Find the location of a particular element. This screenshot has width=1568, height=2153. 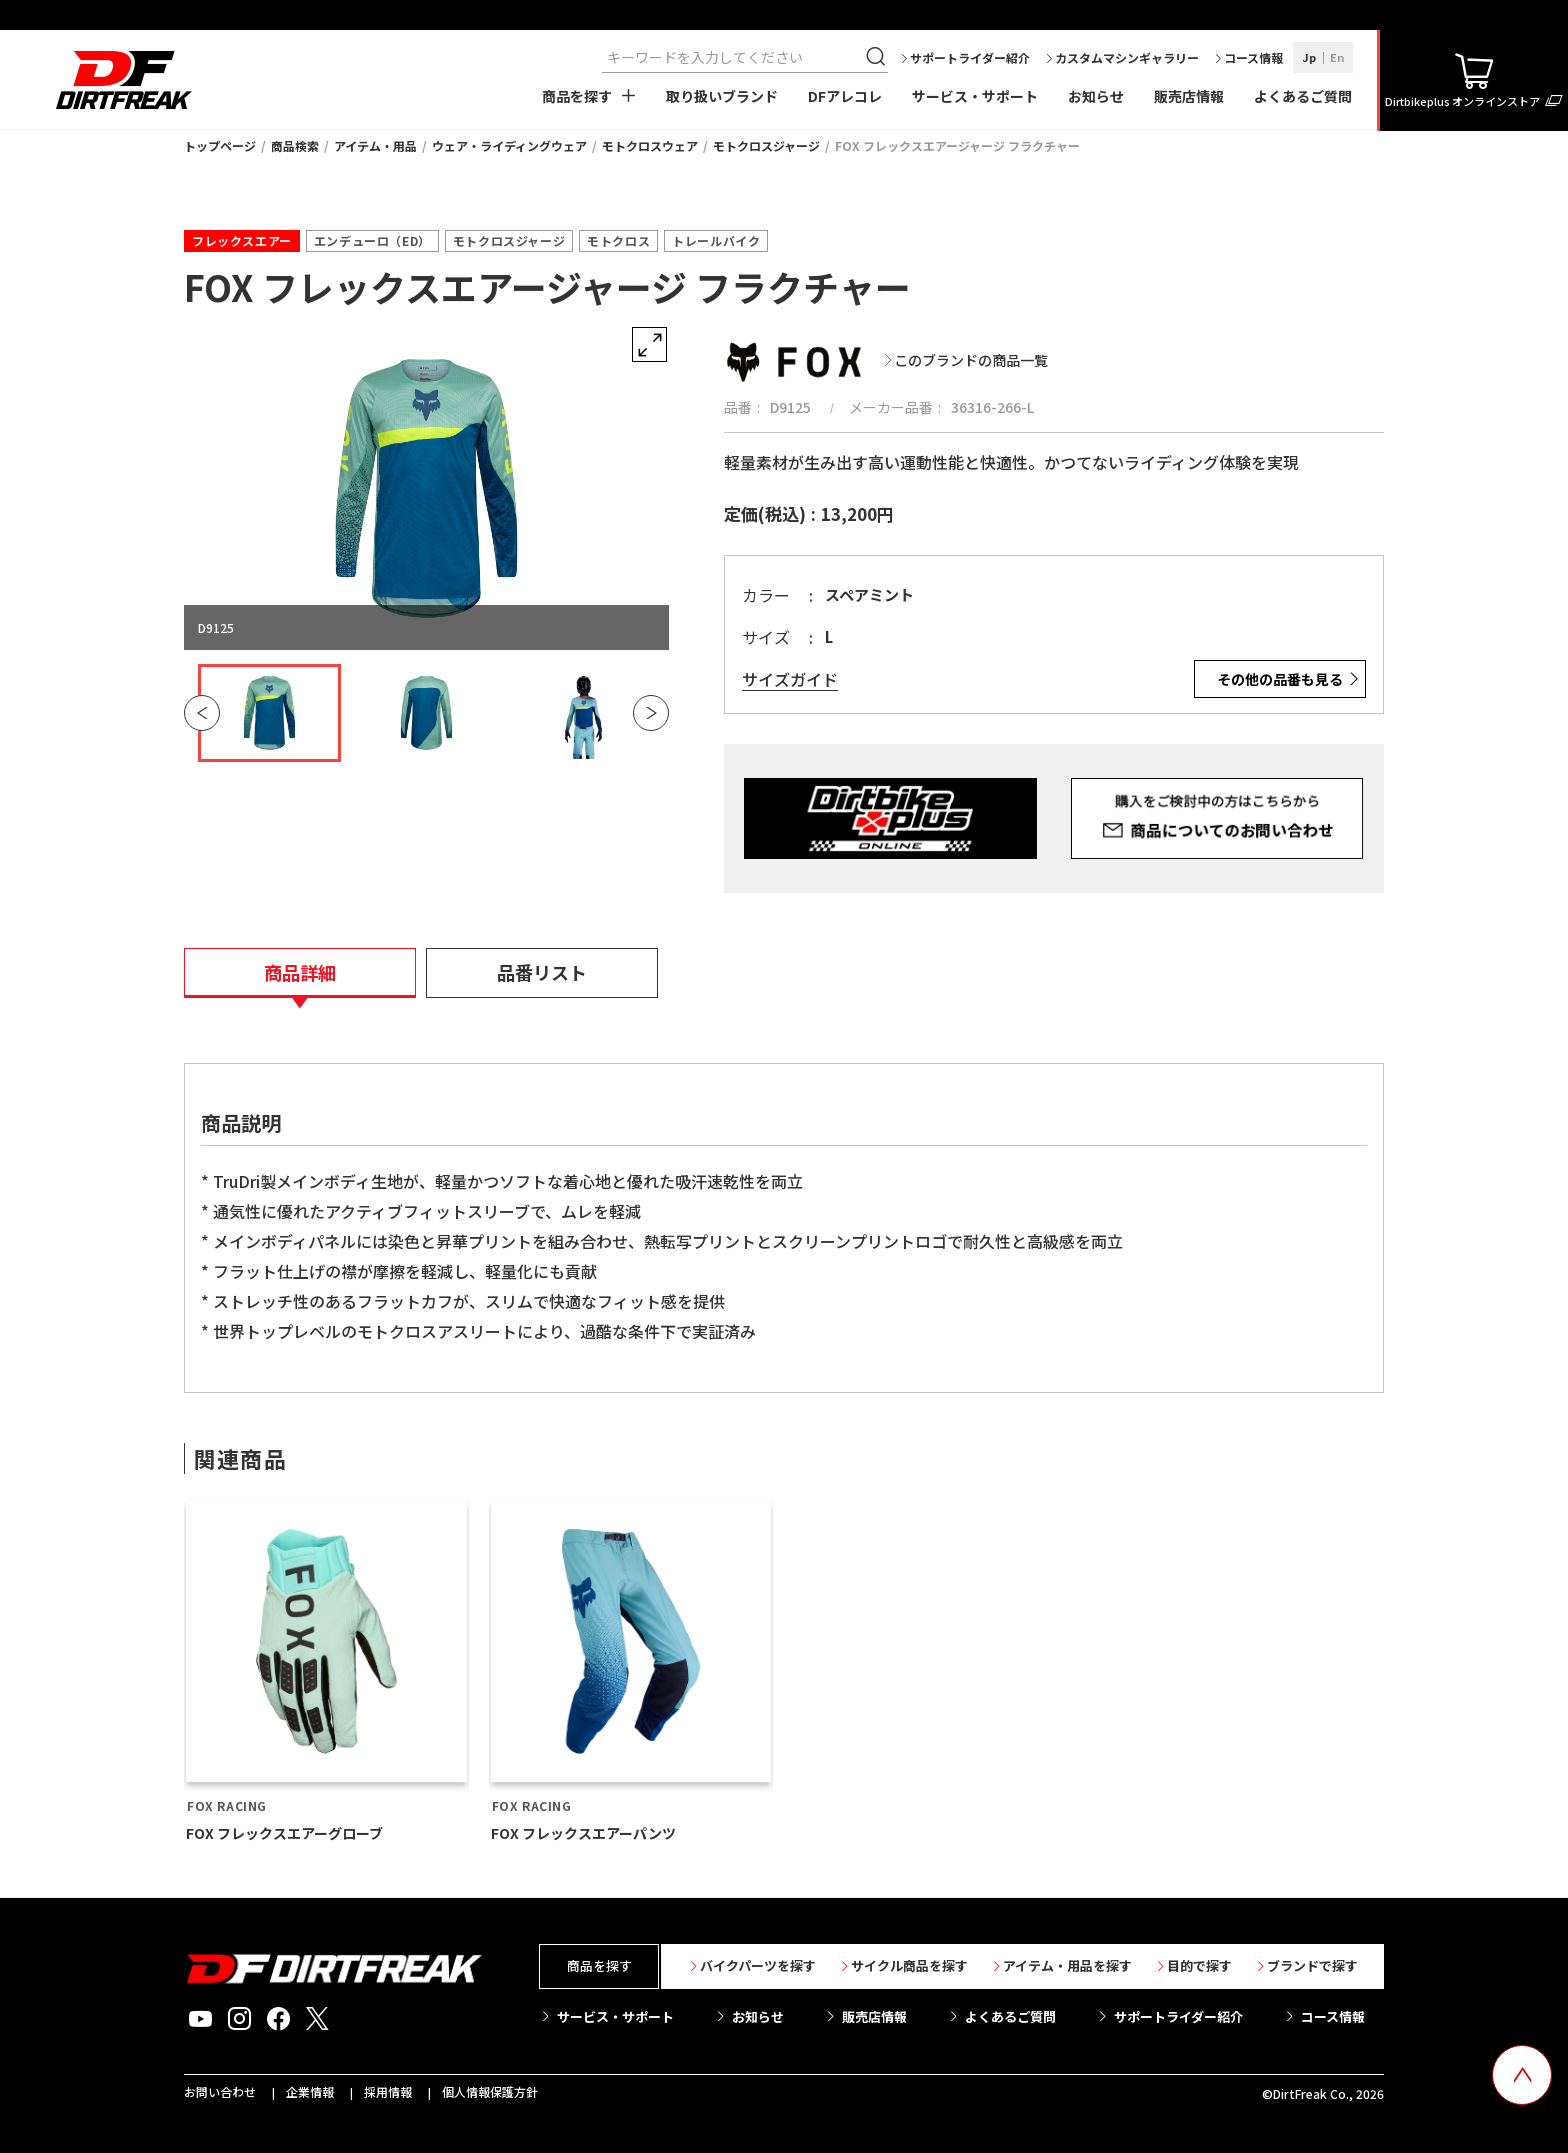

商品検索 is located at coordinates (295, 145).